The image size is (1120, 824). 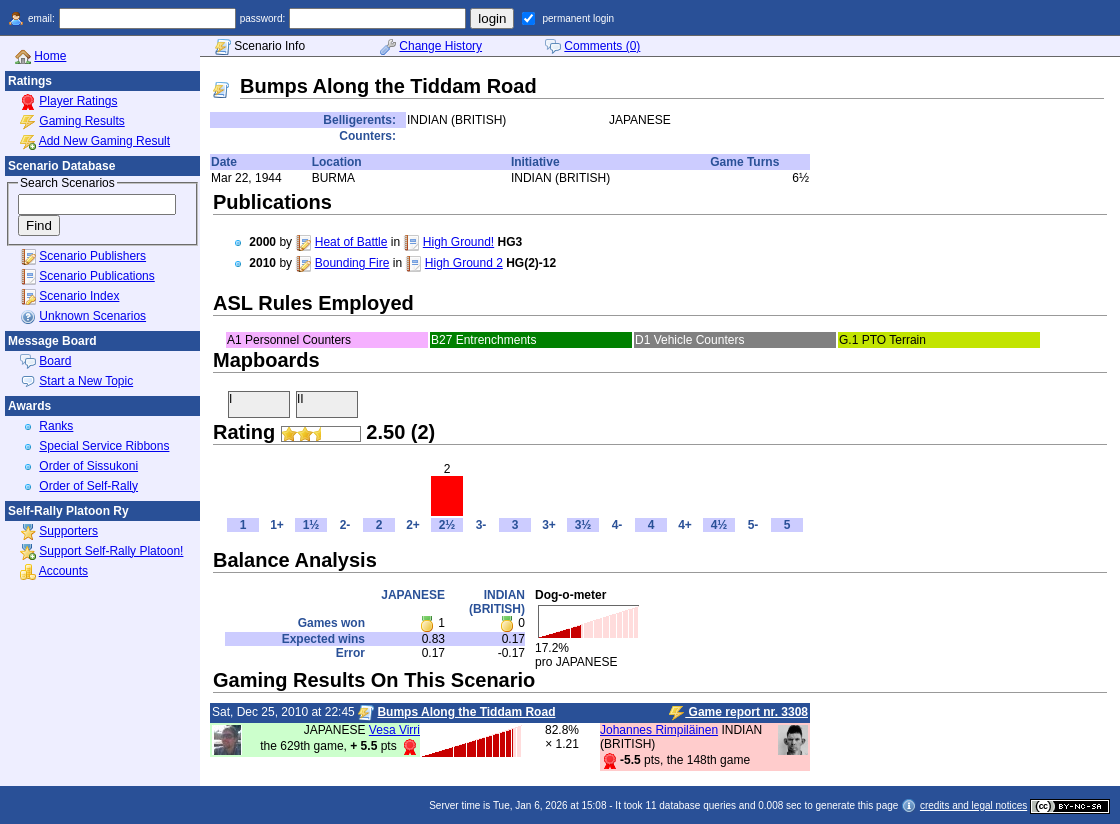 What do you see at coordinates (394, 730) in the screenshot?
I see `Vesa Virri` at bounding box center [394, 730].